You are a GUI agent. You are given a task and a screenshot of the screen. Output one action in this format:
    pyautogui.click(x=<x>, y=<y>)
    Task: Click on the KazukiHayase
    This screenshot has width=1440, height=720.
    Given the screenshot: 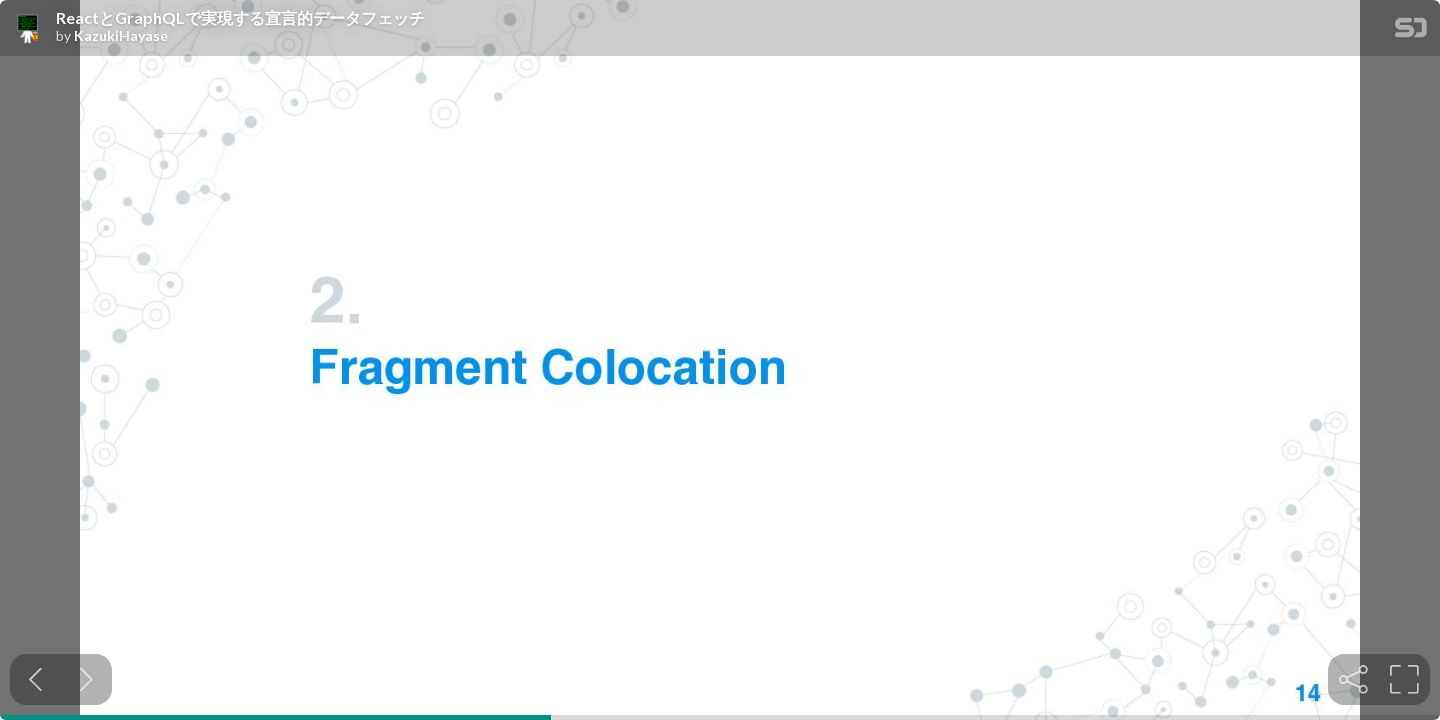 What is the action you would take?
    pyautogui.click(x=121, y=36)
    